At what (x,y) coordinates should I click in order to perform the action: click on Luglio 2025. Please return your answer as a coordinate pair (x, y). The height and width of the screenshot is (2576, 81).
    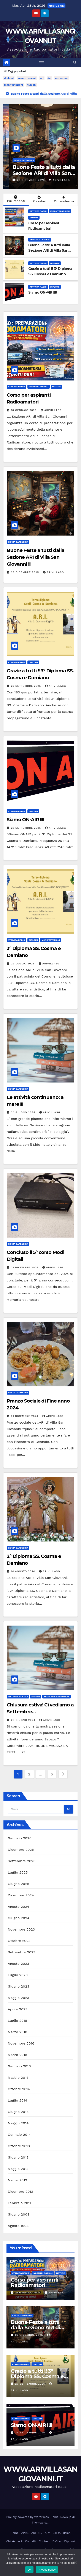
    Looking at the image, I should click on (18, 1872).